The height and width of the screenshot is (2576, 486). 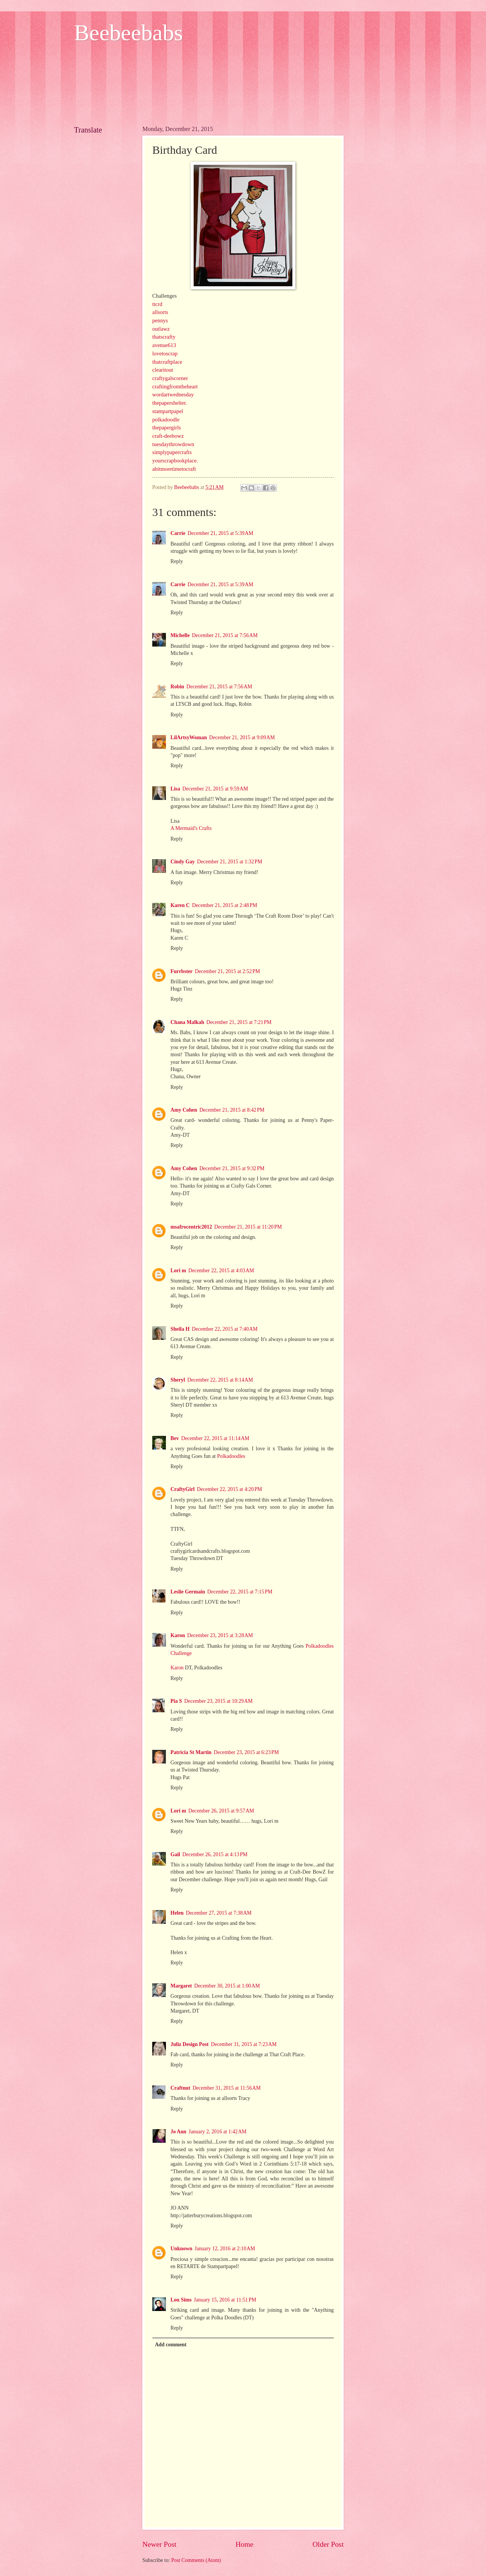 I want to click on Craftnut, so click(x=180, y=2088).